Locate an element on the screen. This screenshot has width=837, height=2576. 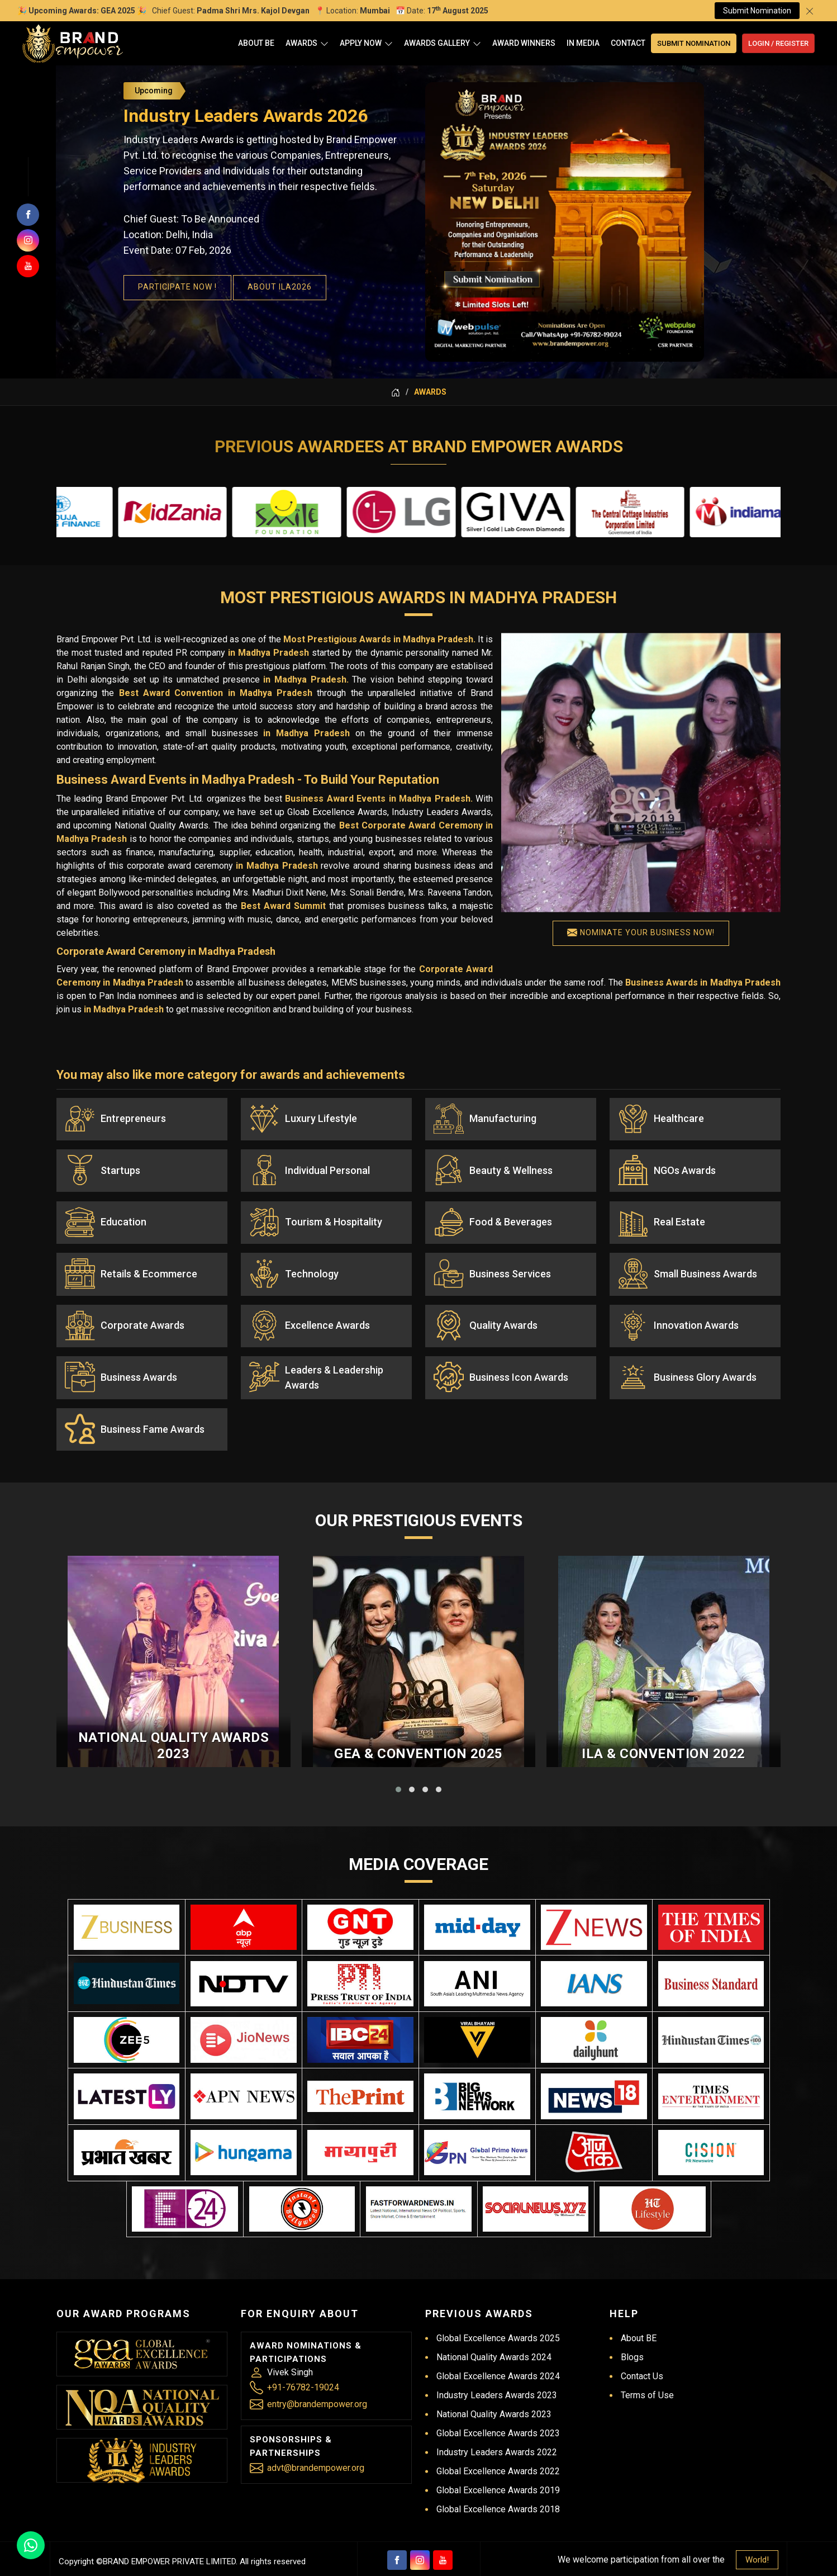
ILA & Convention 2022 is located at coordinates (663, 1810).